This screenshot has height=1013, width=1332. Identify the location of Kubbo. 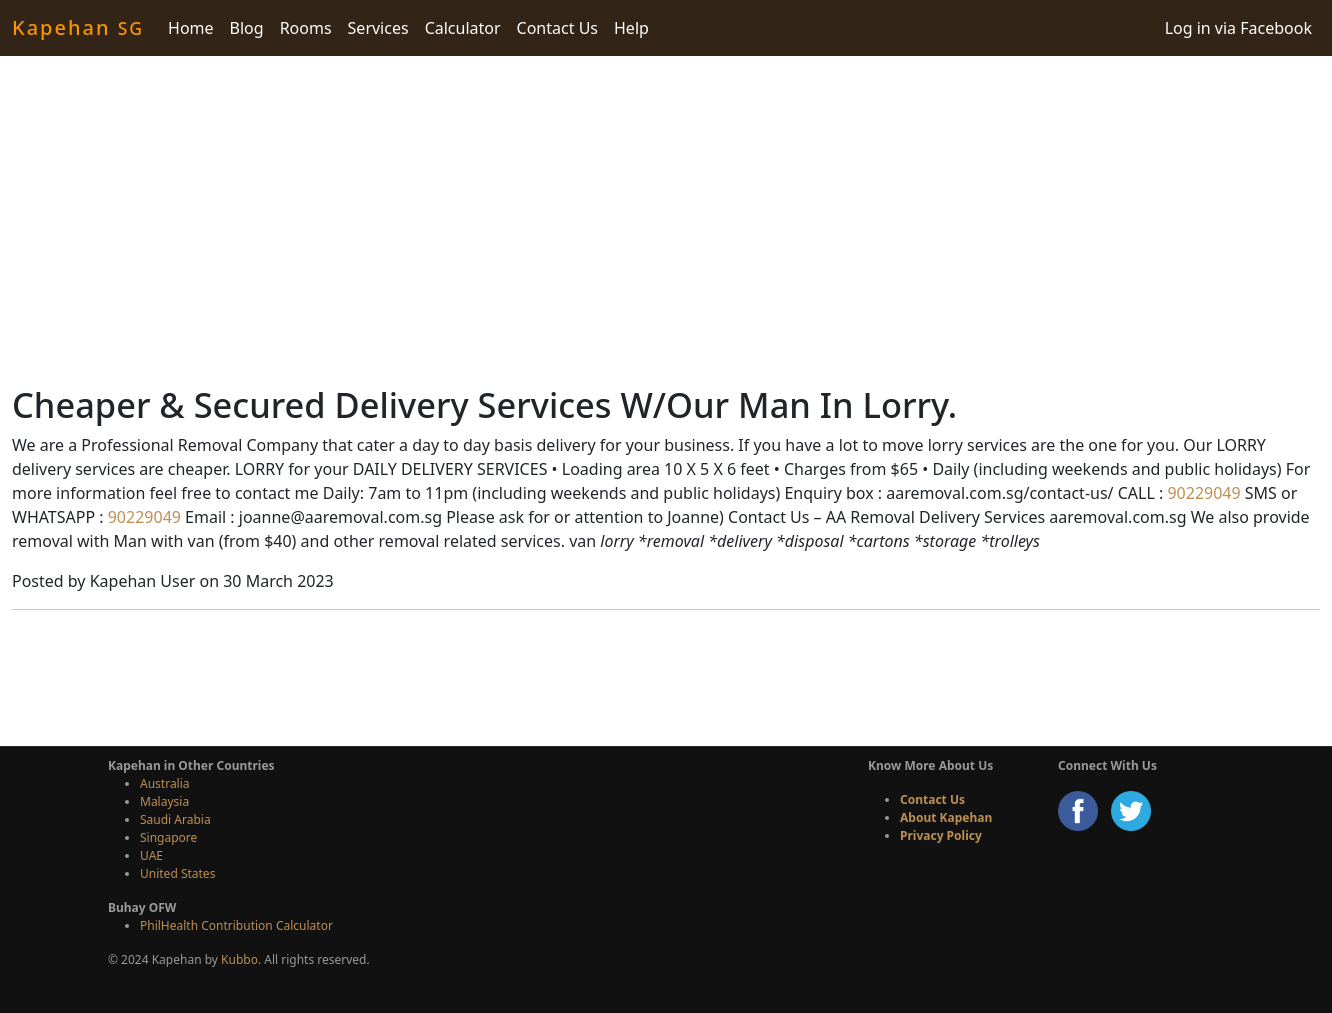
(239, 959).